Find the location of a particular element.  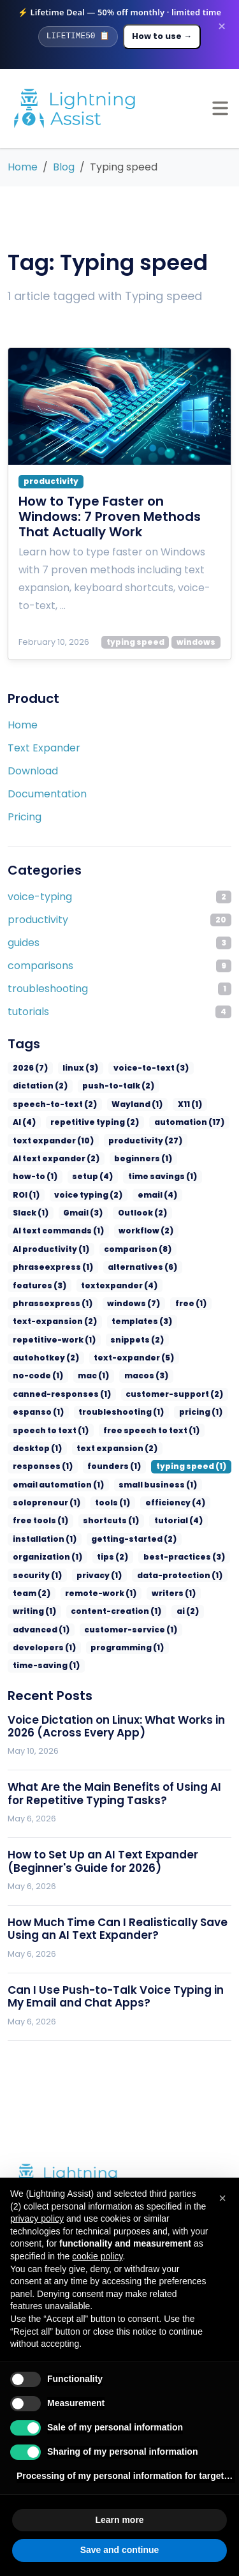

autohotkey (2) is located at coordinates (42, 1321).